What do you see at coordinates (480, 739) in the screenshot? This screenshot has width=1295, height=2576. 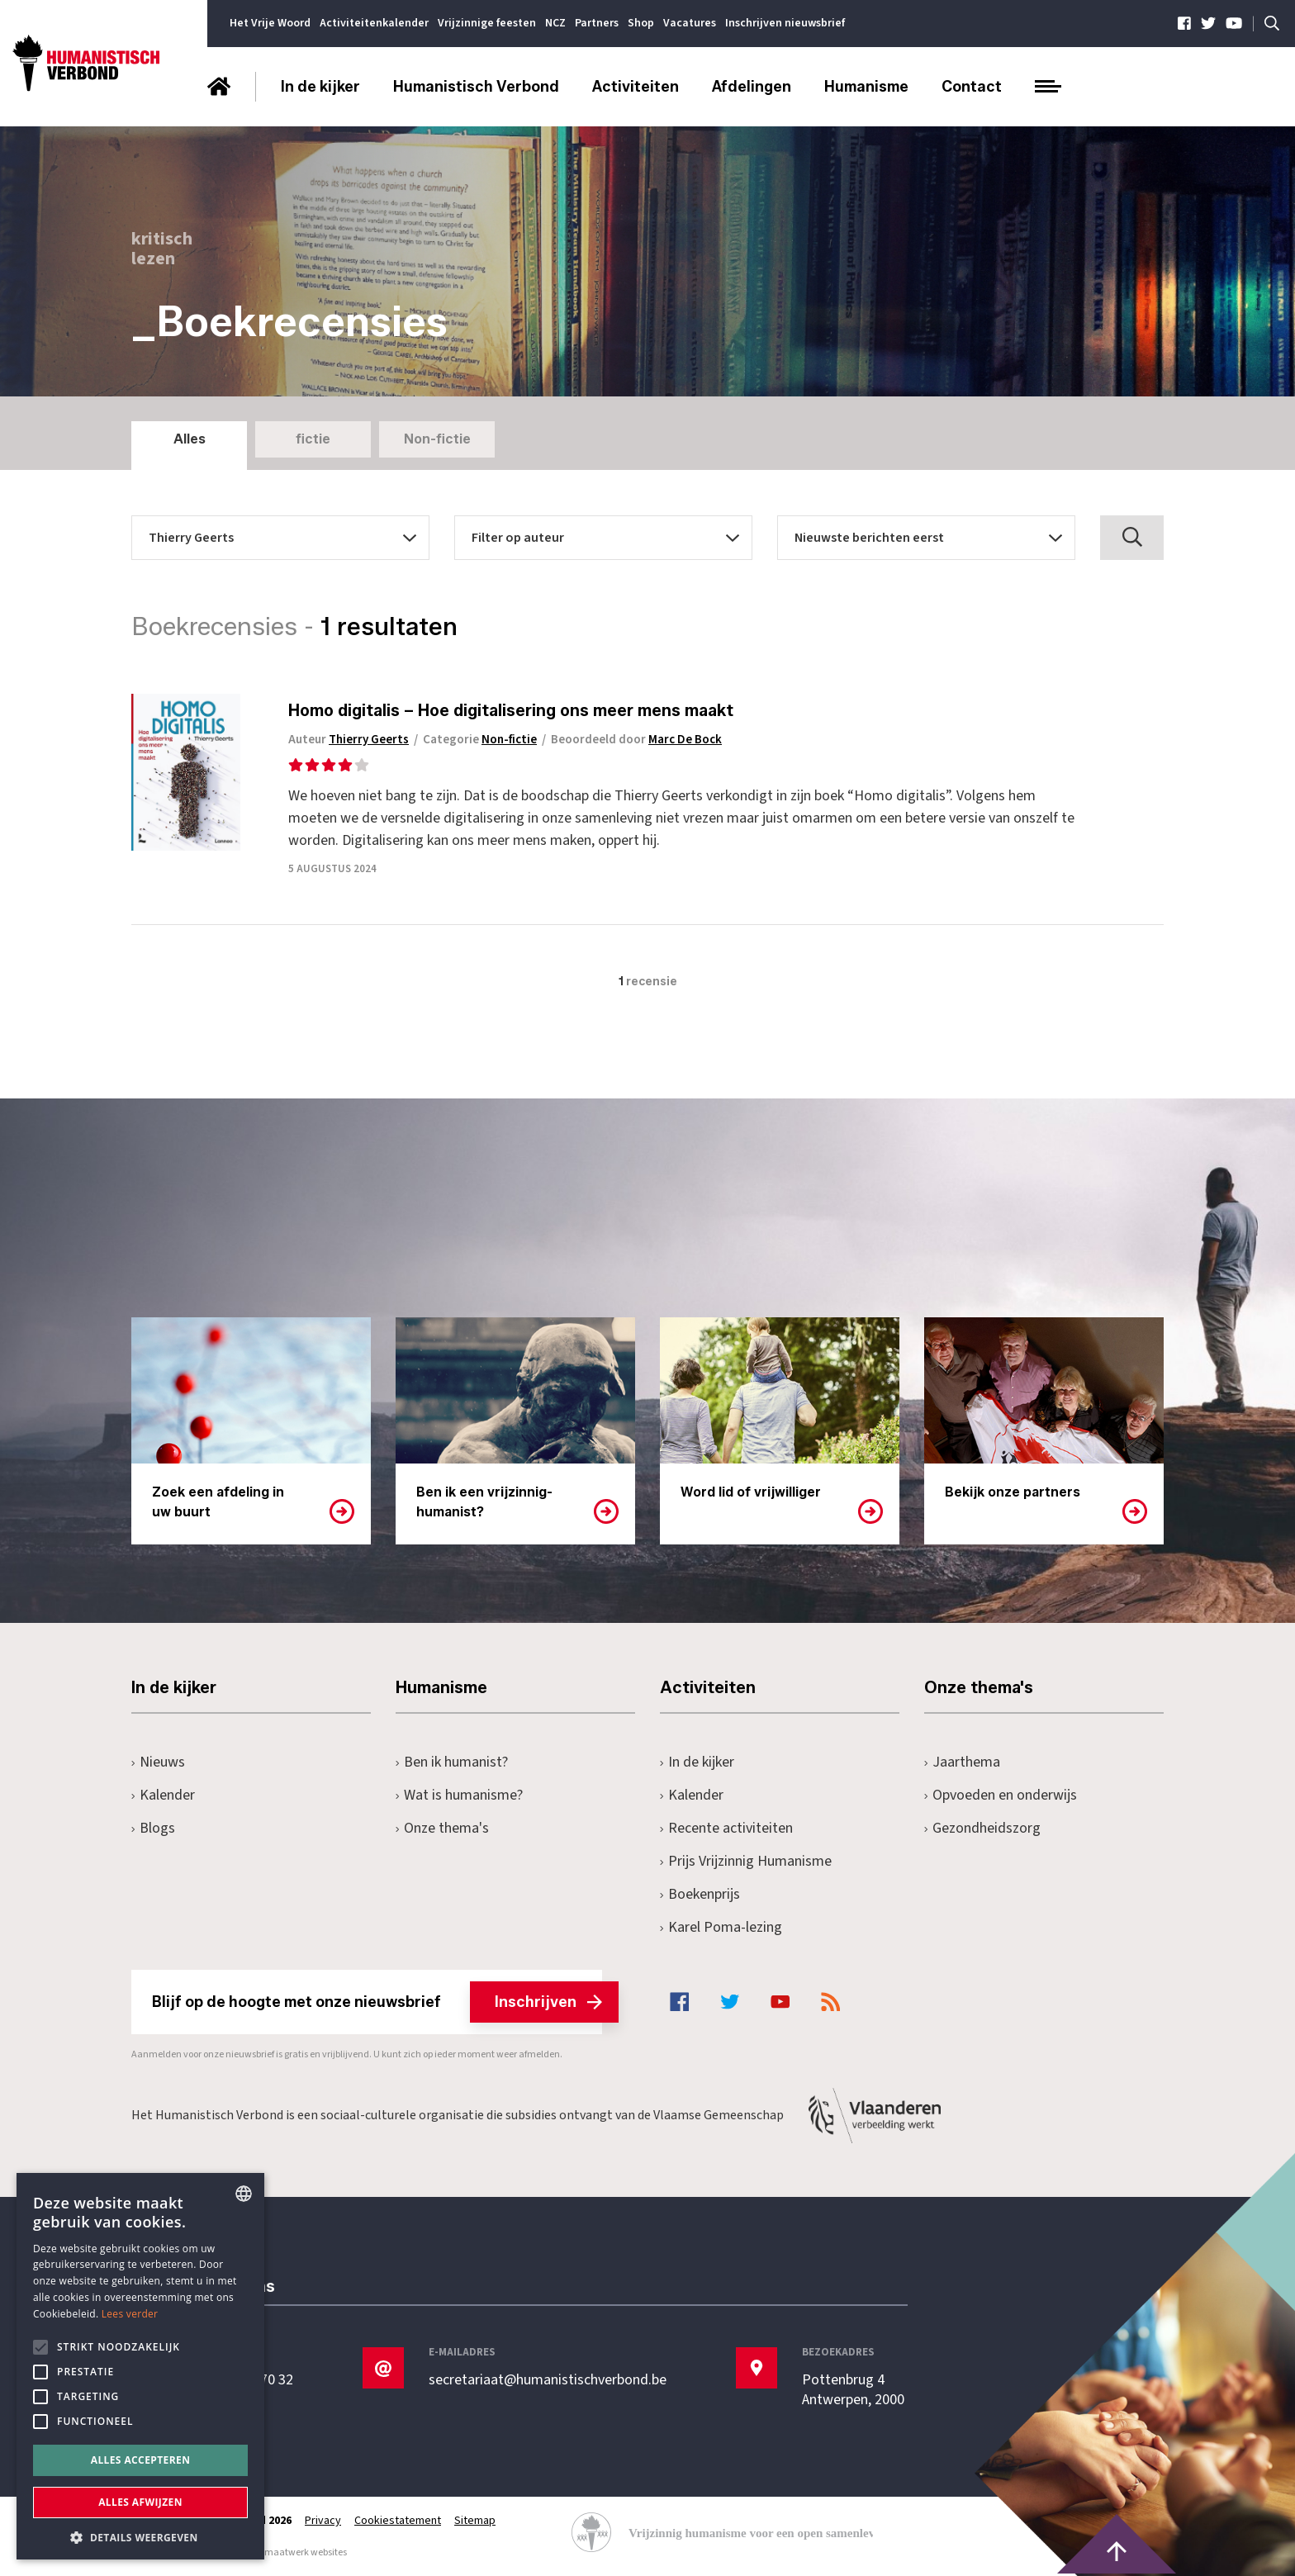 I see `Categorie` at bounding box center [480, 739].